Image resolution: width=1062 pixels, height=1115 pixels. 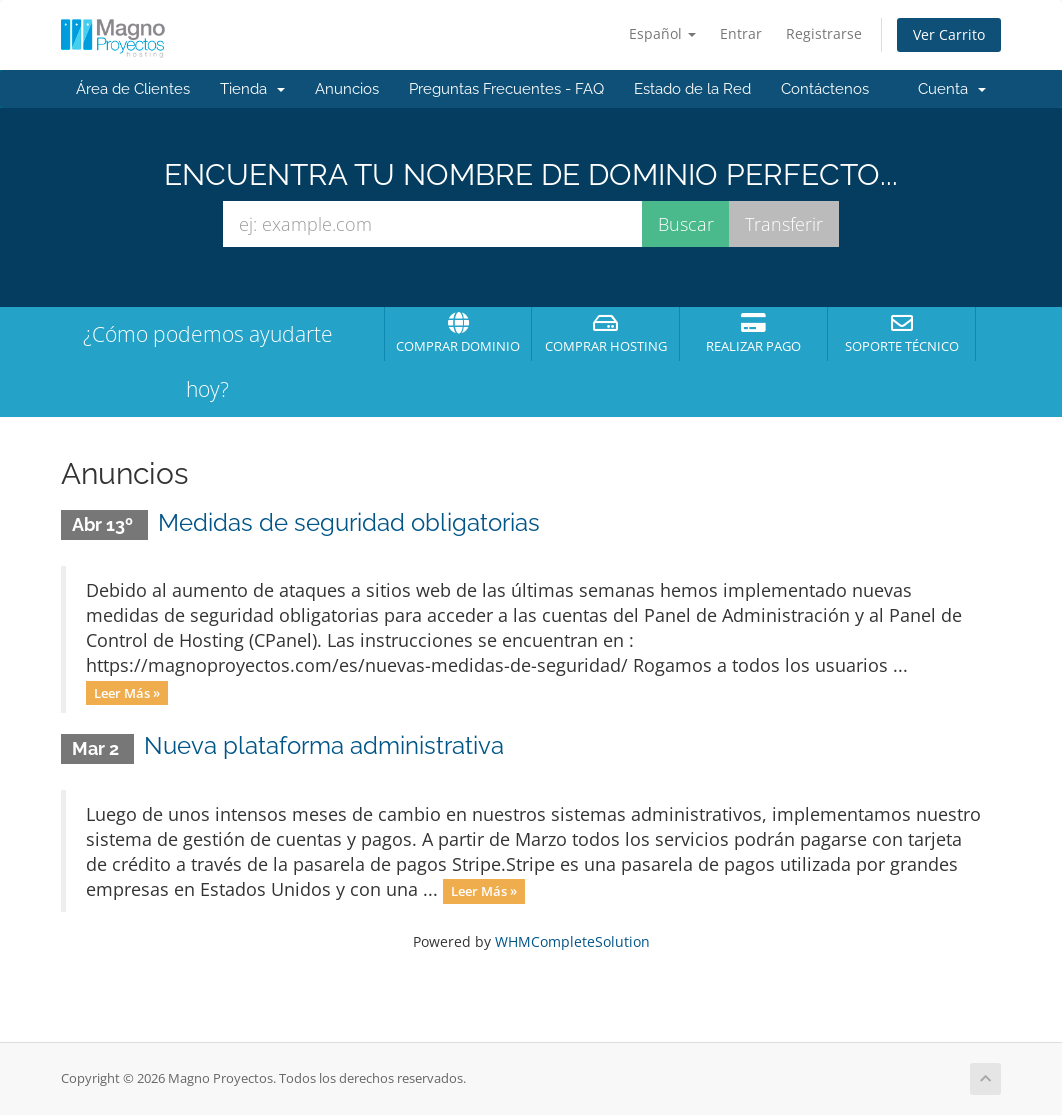 I want to click on Área de Clientes, so click(x=133, y=89).